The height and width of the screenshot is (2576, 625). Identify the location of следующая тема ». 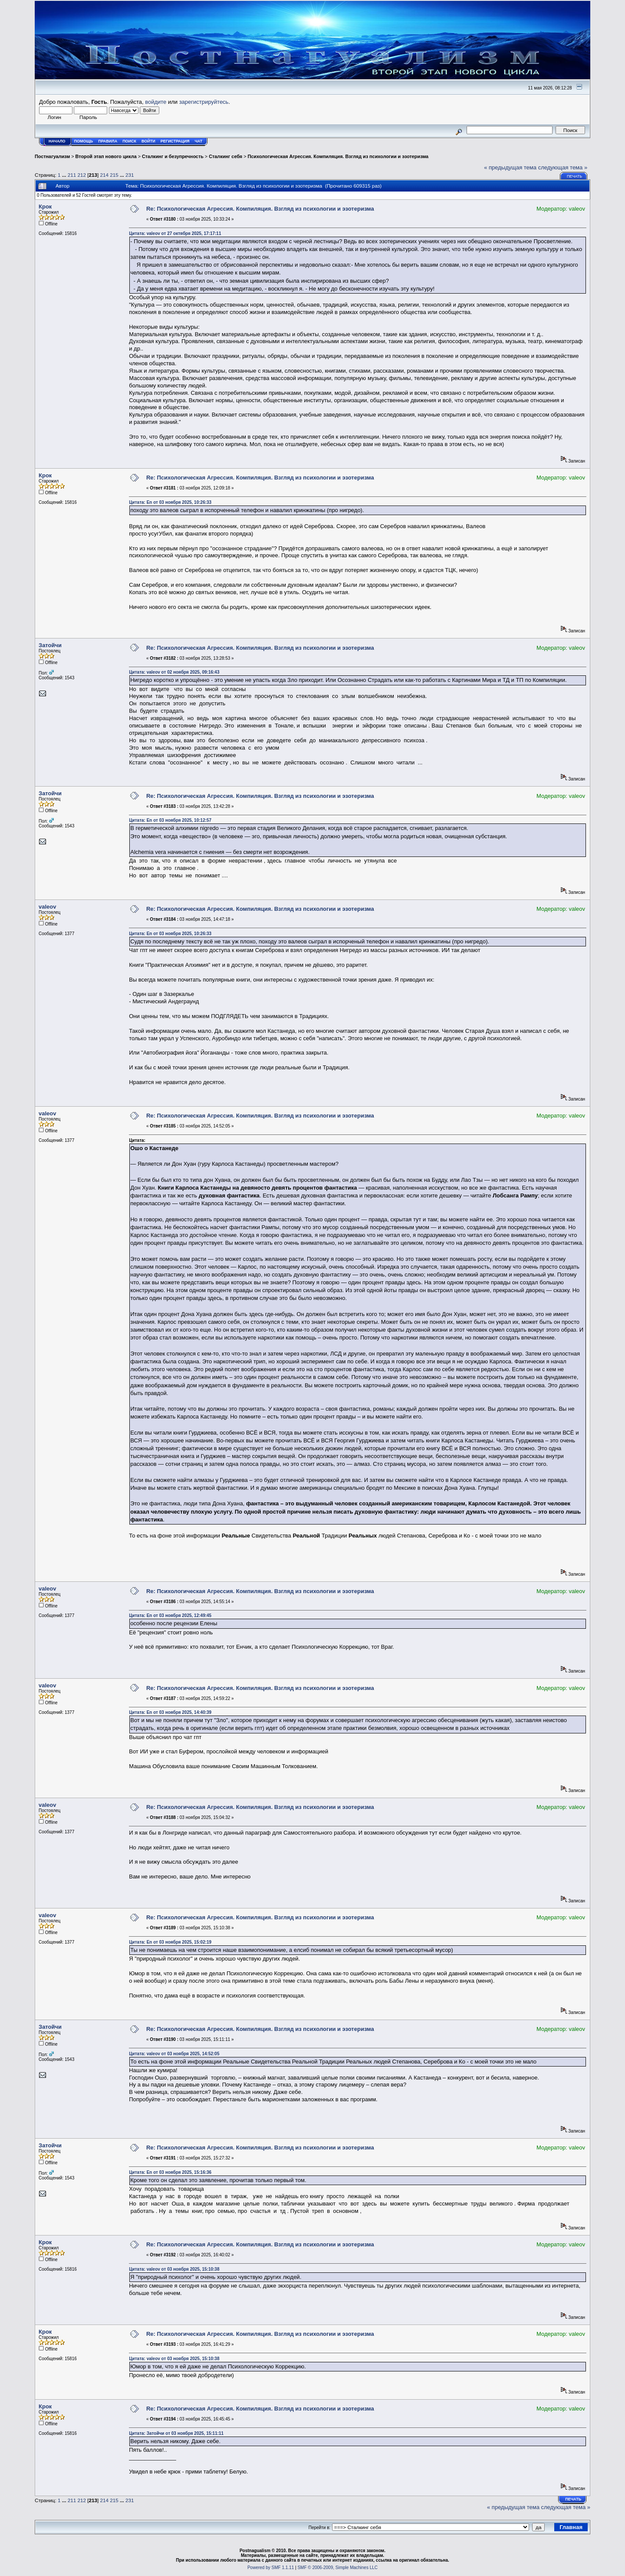
(563, 167).